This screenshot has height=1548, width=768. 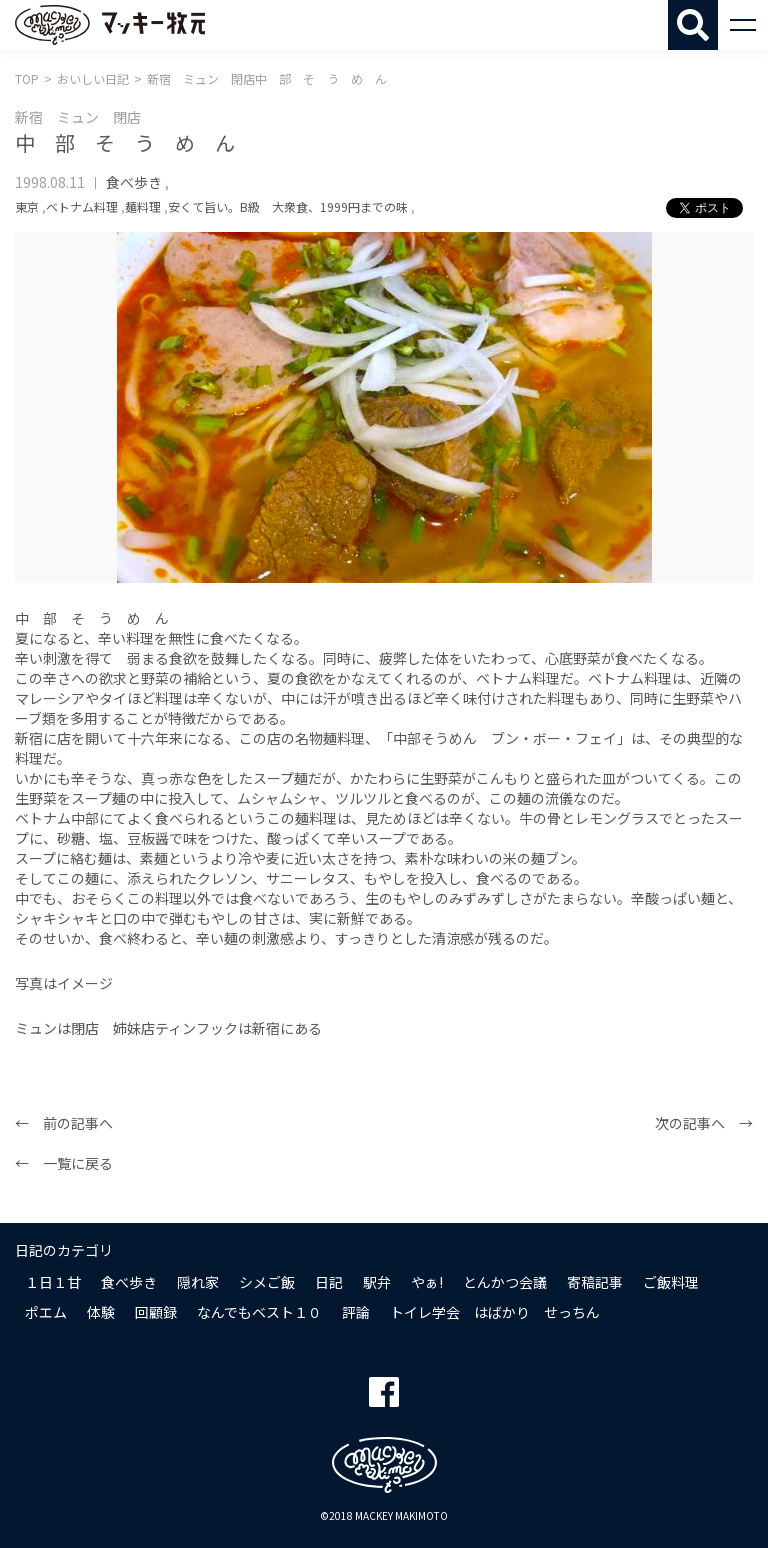 I want to click on ベトナム料理, so click(x=82, y=206).